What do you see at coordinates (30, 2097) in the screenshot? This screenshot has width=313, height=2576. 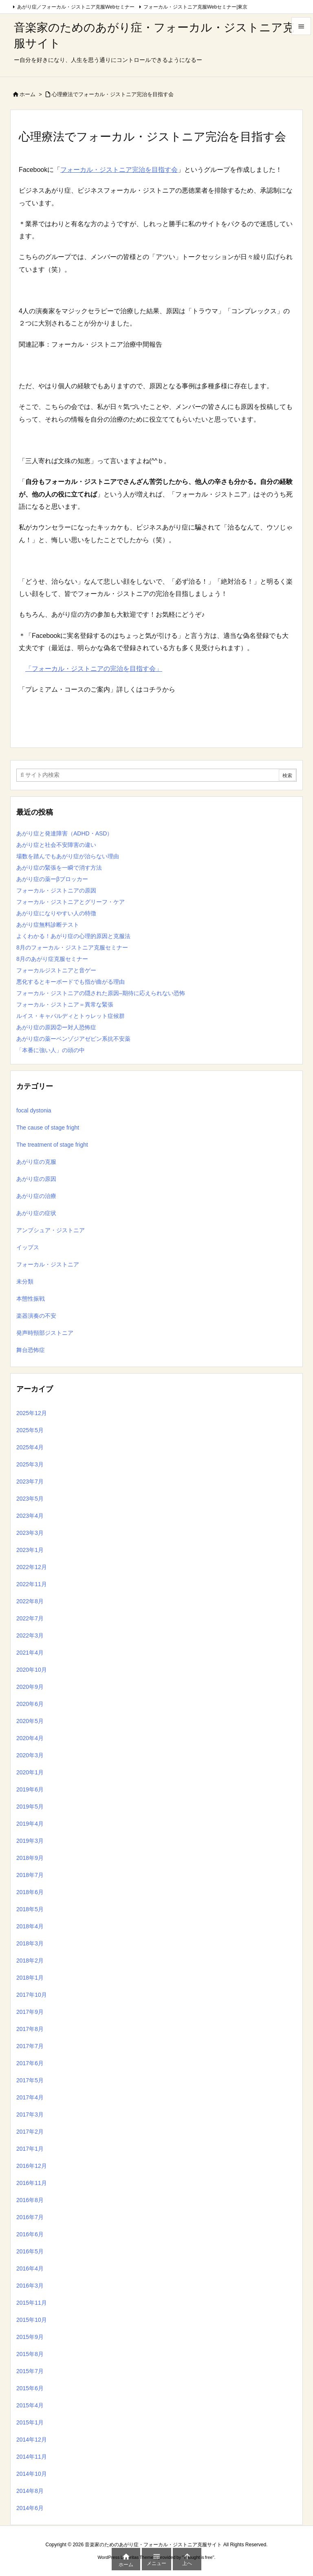 I see `2017年4月` at bounding box center [30, 2097].